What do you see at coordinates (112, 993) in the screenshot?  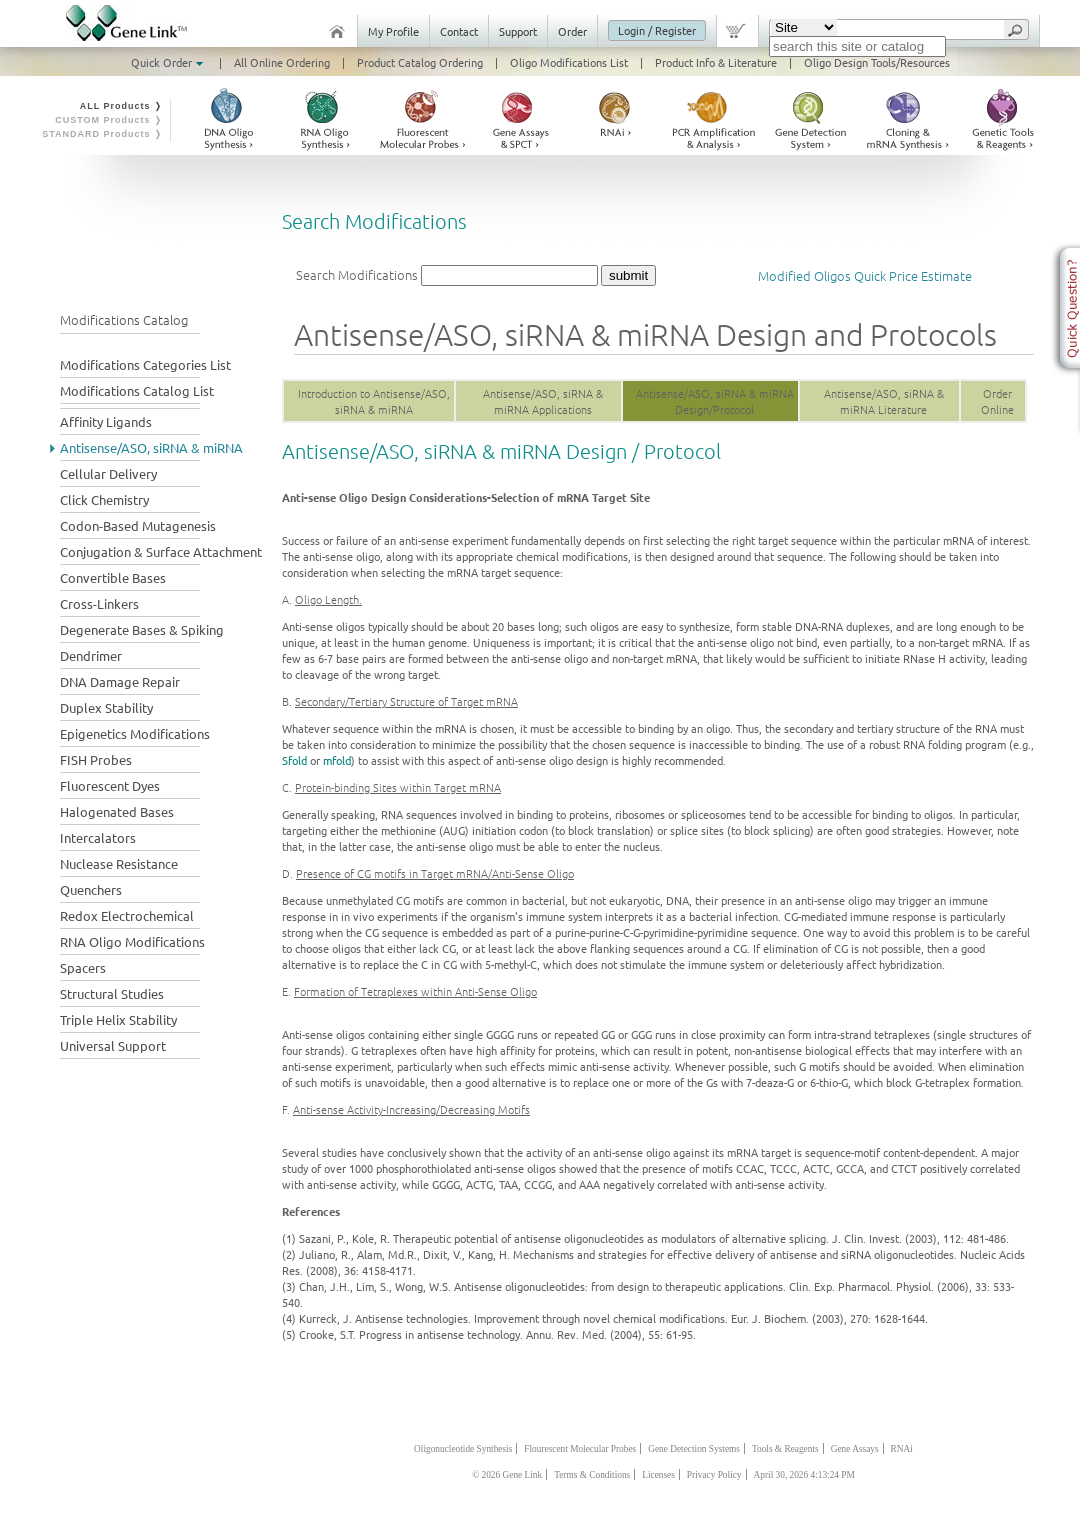 I see `Structural Studies` at bounding box center [112, 993].